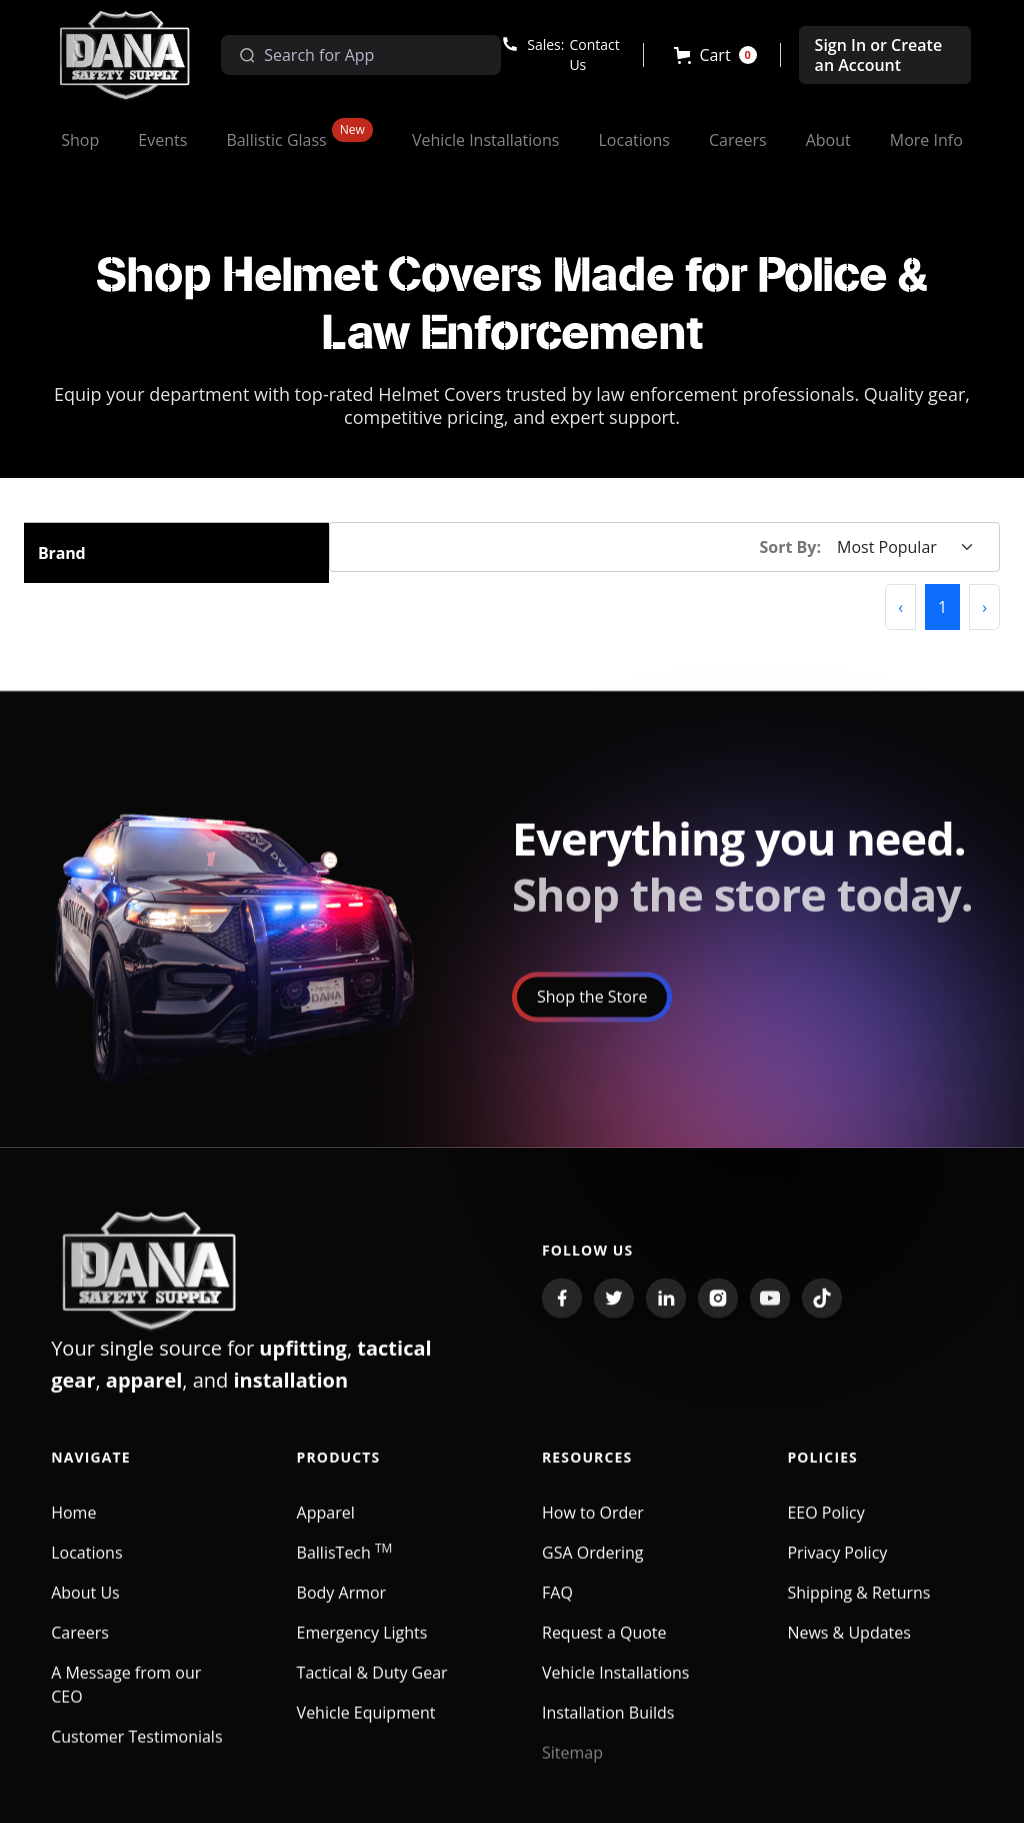 The image size is (1024, 1823). Describe the element at coordinates (345, 1566) in the screenshot. I see `BallisTech` at that location.